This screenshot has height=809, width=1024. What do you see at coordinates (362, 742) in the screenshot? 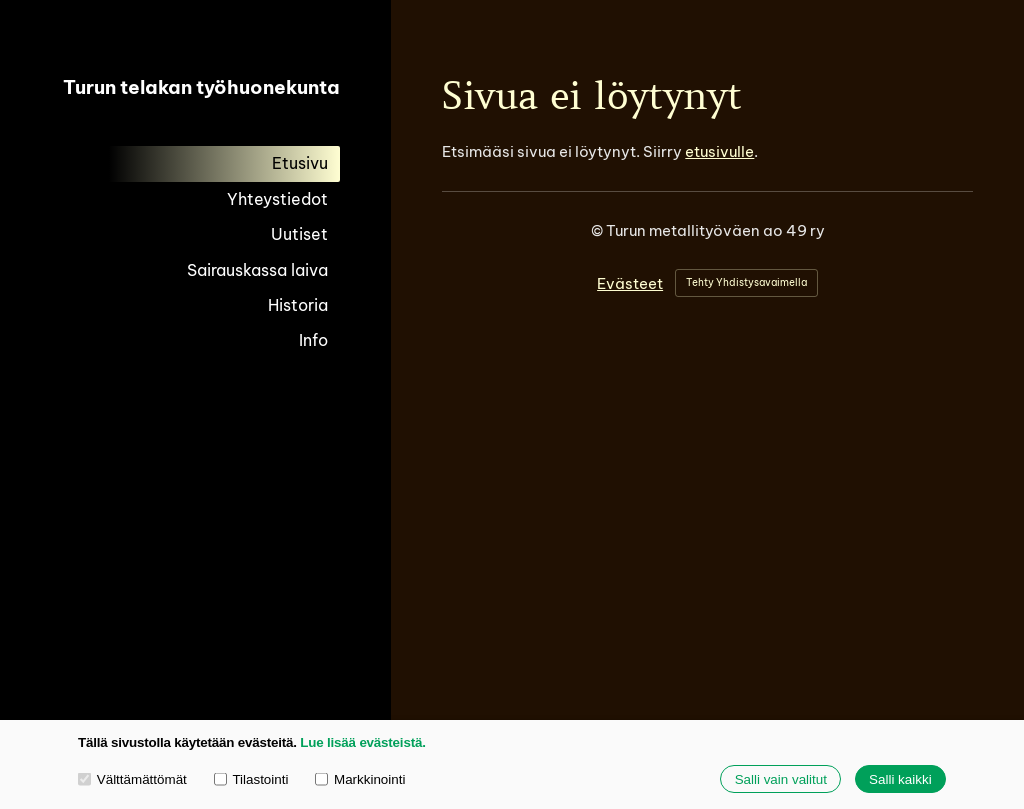
I see `Lue lisää evästeistä.` at bounding box center [362, 742].